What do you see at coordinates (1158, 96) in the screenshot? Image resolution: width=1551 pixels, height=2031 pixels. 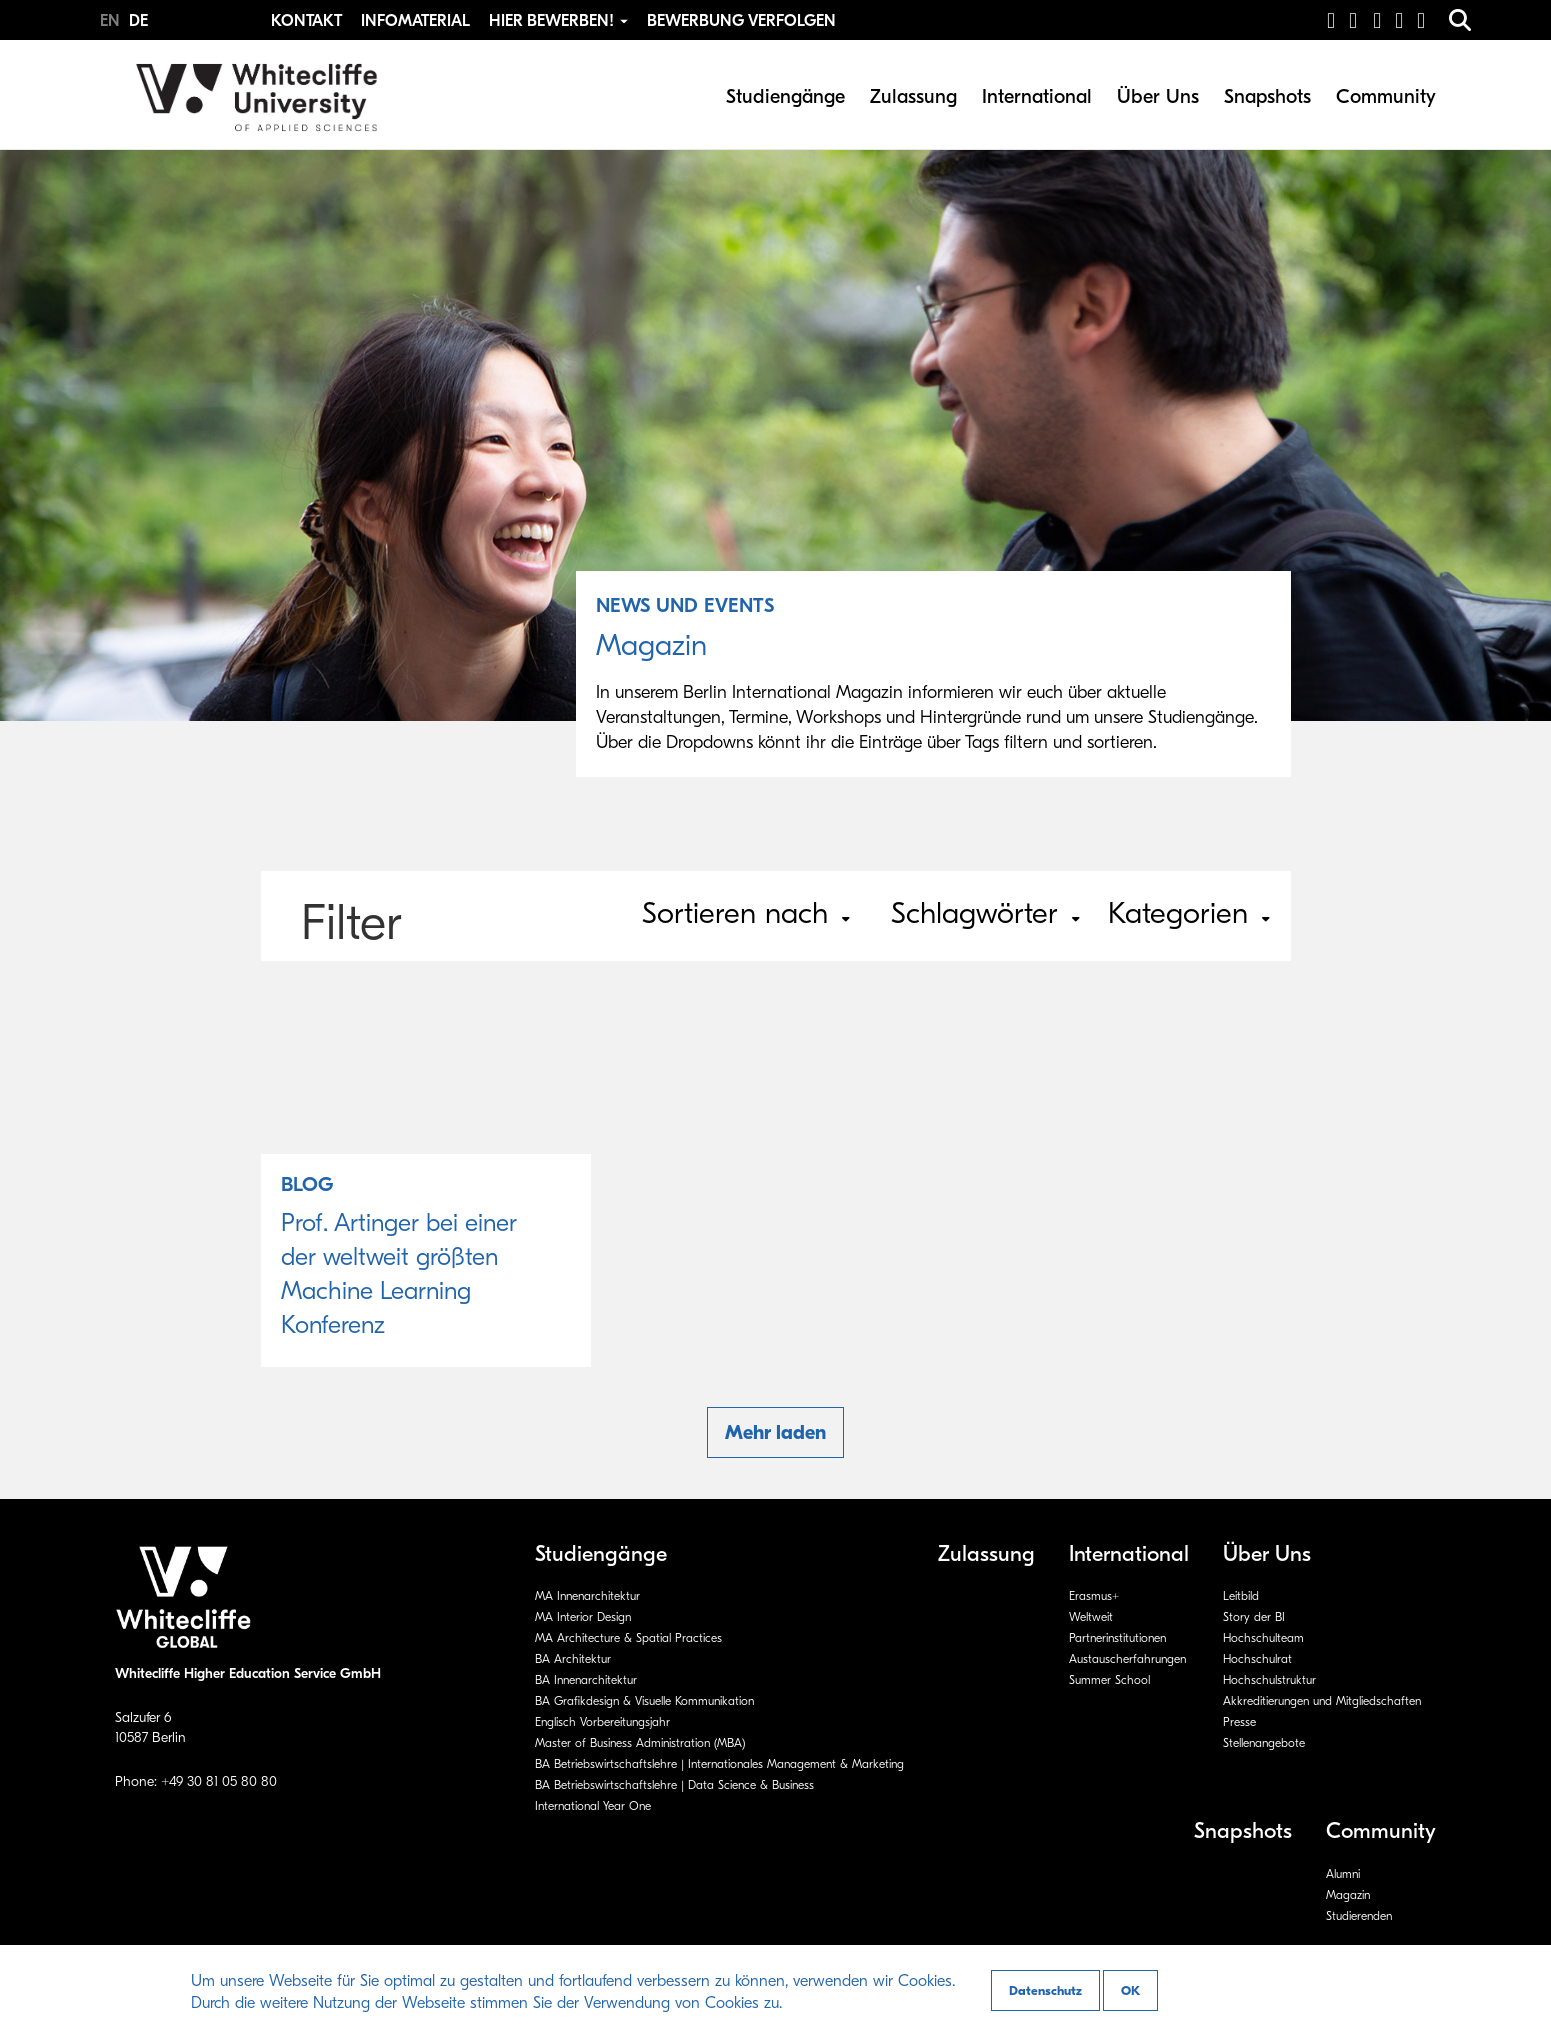 I see `Über Uns` at bounding box center [1158, 96].